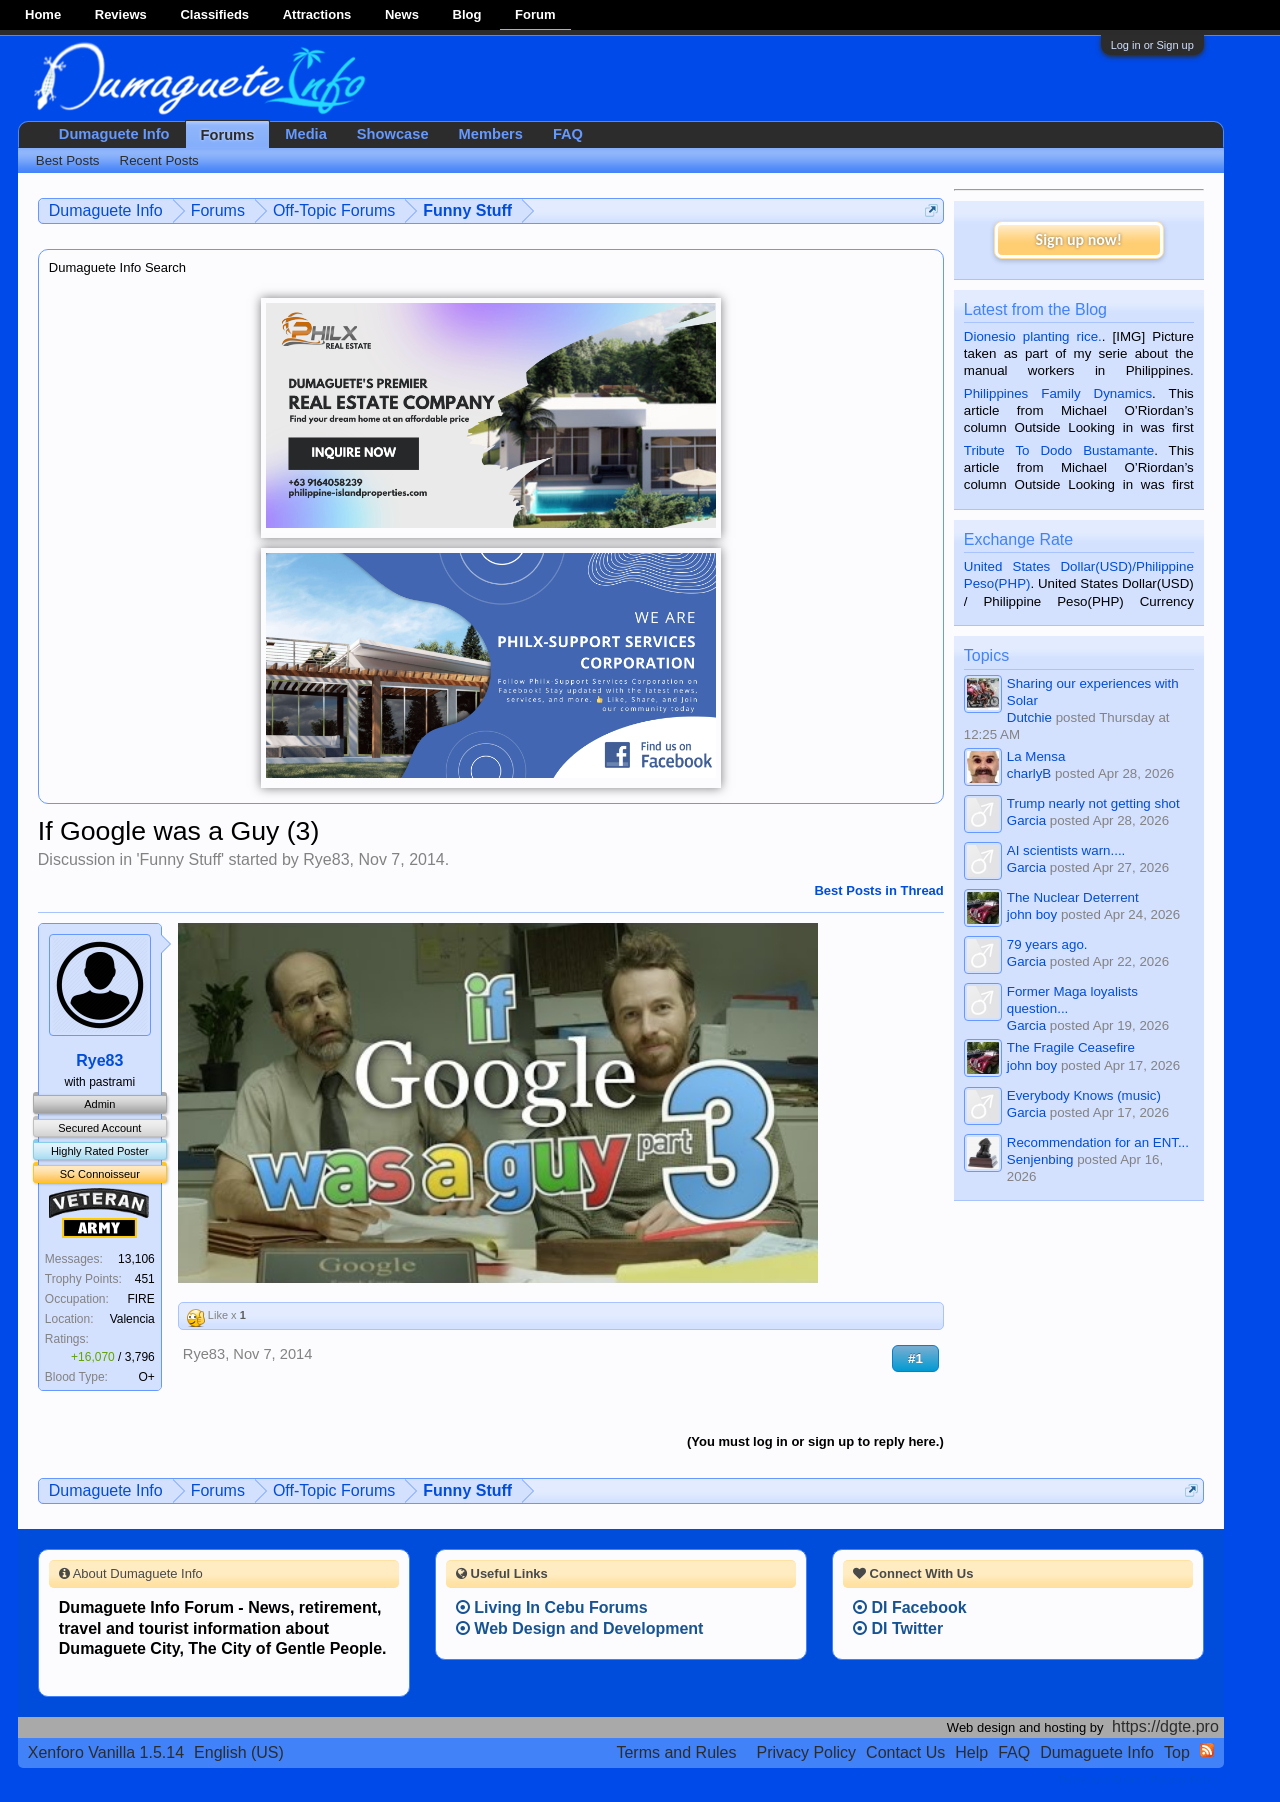 This screenshot has width=1280, height=1802. I want to click on Everybody Knows (music), so click(1084, 1095).